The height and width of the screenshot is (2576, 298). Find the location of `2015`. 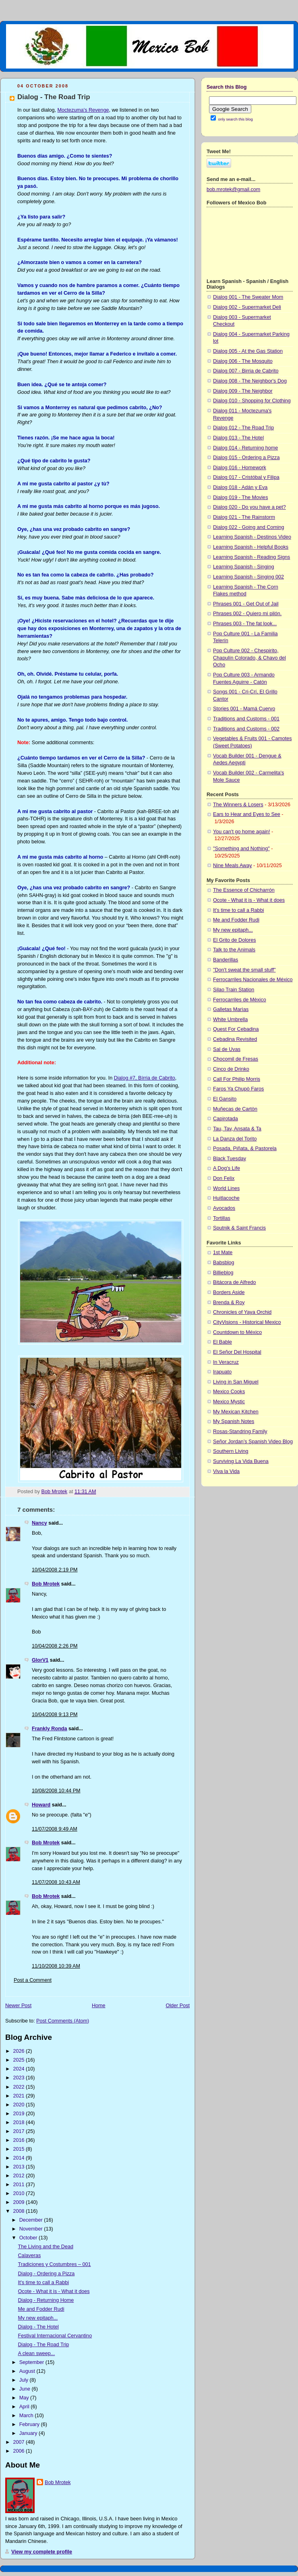

2015 is located at coordinates (19, 2149).